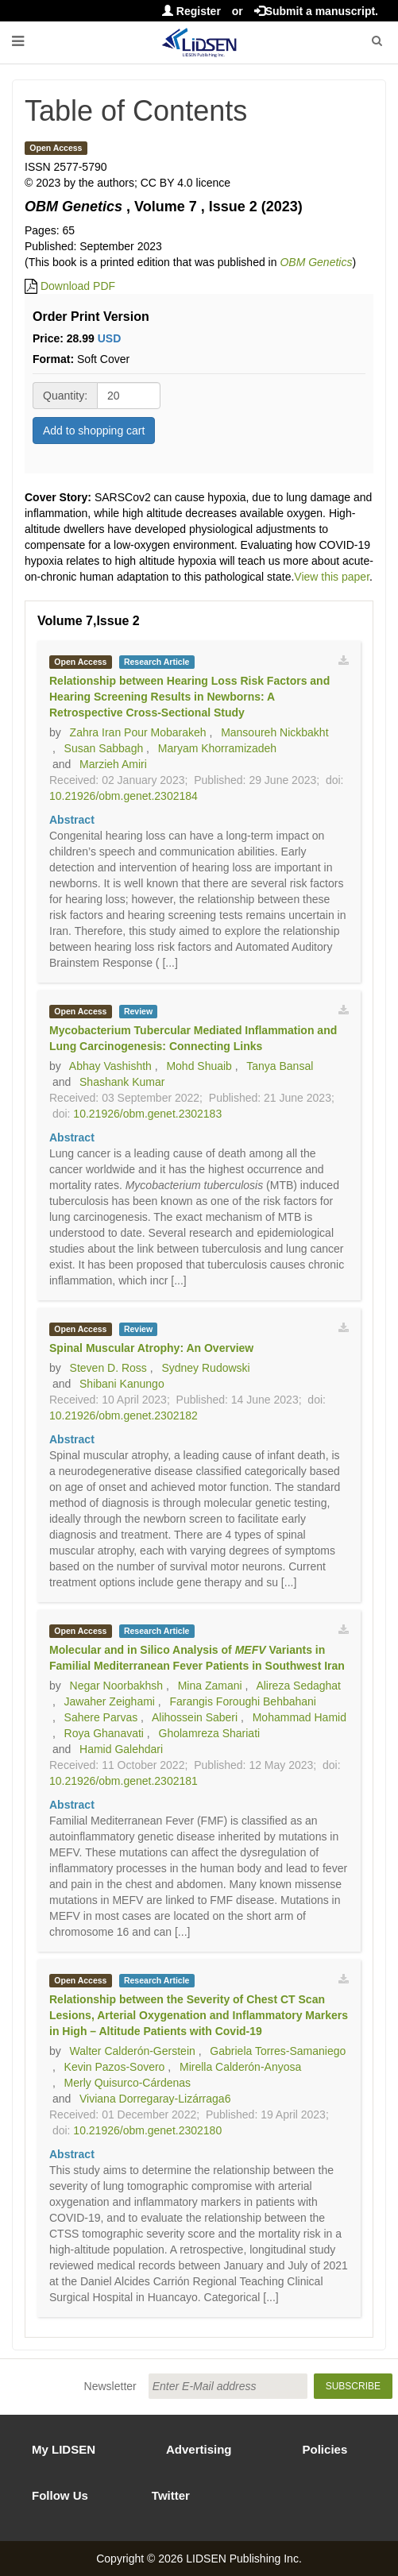 The image size is (398, 2576). Describe the element at coordinates (191, 11) in the screenshot. I see `Register` at that location.